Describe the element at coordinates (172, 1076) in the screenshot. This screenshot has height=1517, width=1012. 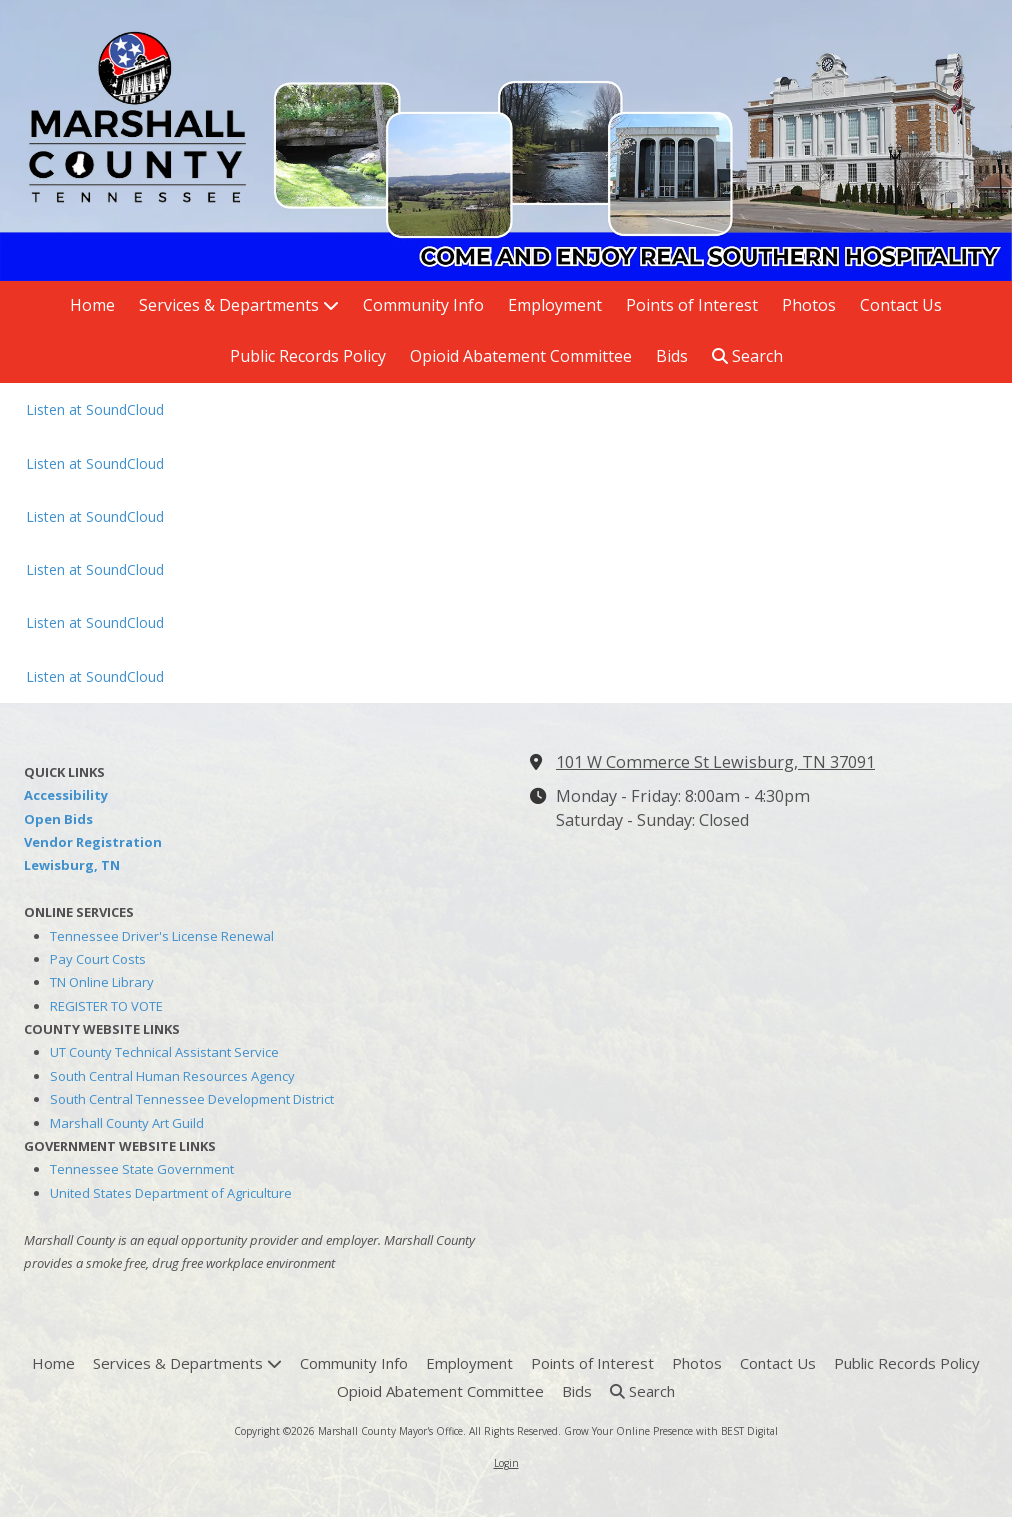
I see `South Central Human Resources Agency` at that location.